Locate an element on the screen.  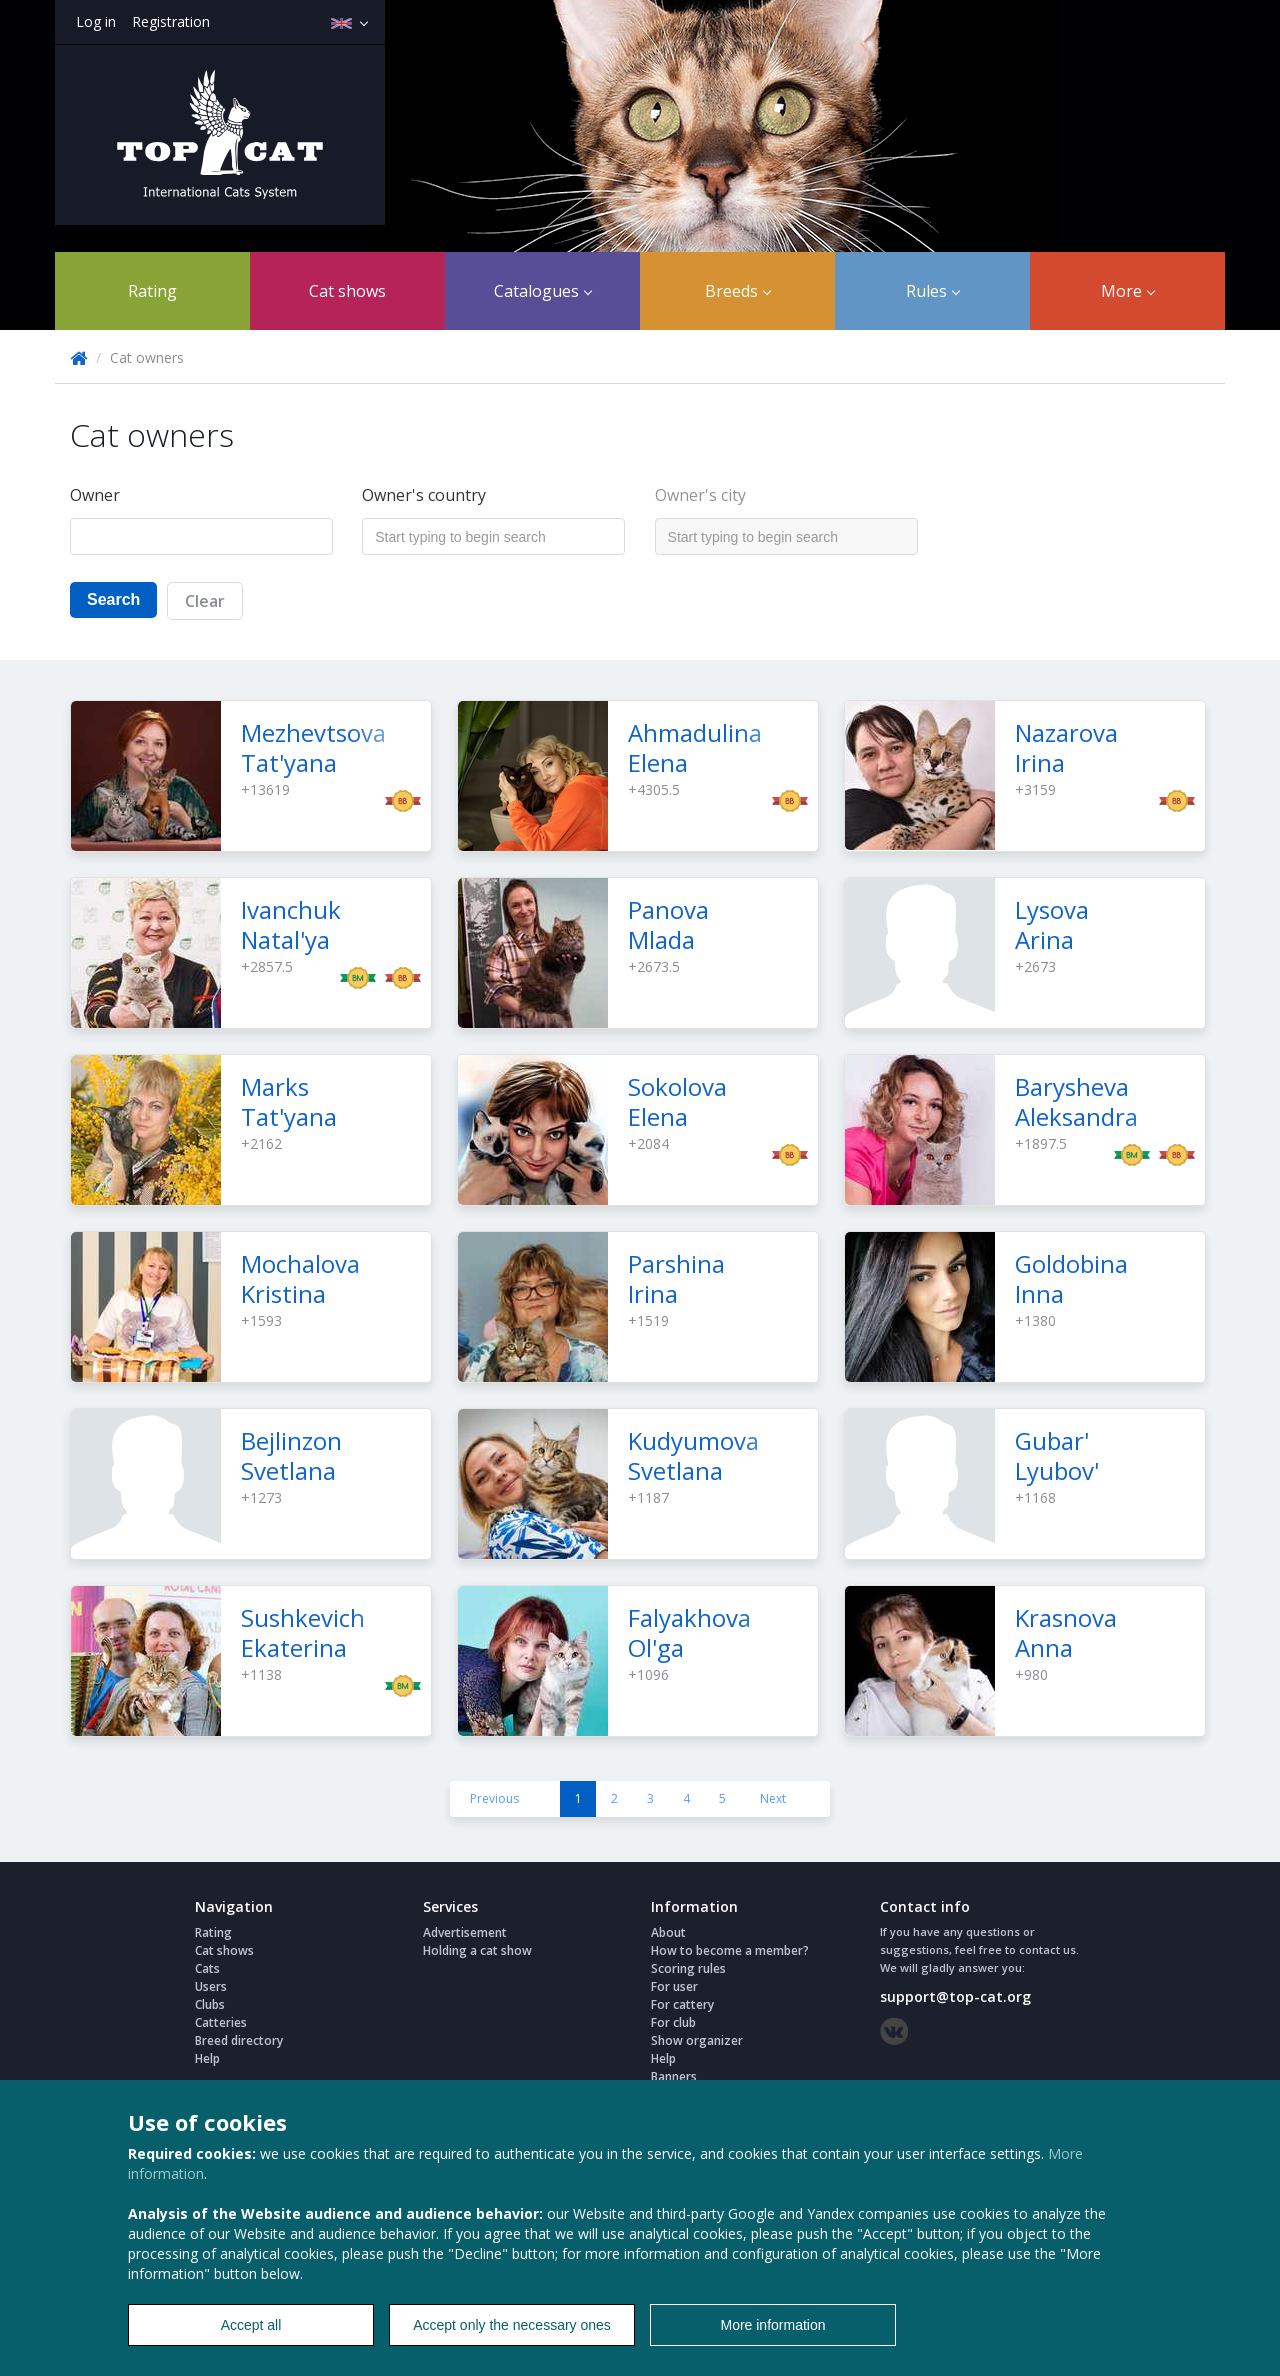
Goldobina Inna is located at coordinates (1071, 1278).